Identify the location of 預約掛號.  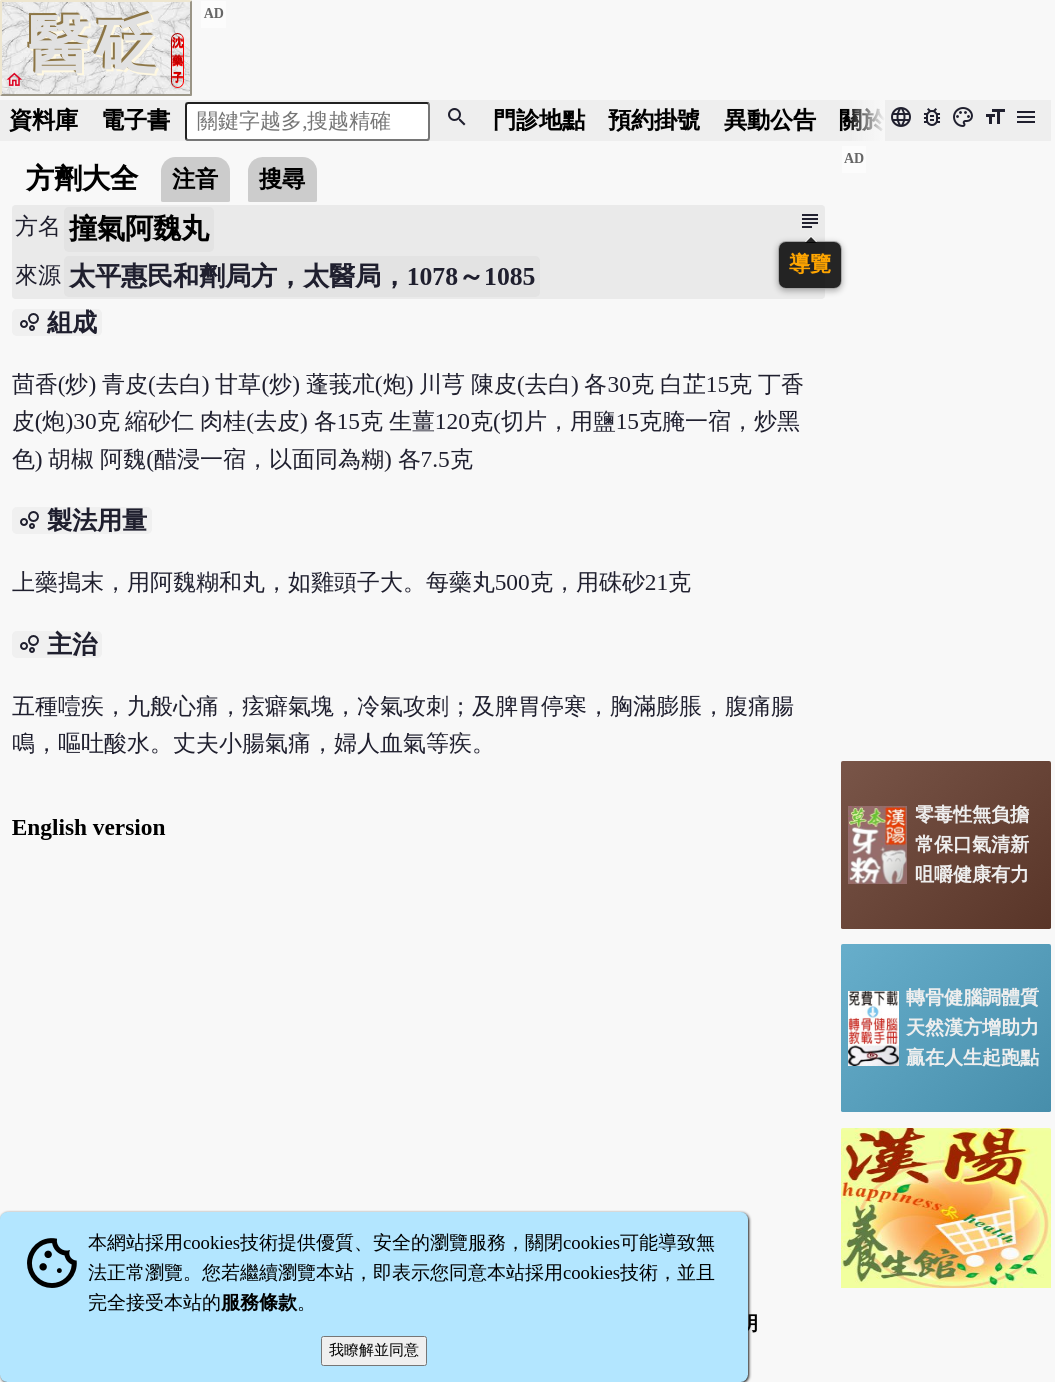
(654, 120).